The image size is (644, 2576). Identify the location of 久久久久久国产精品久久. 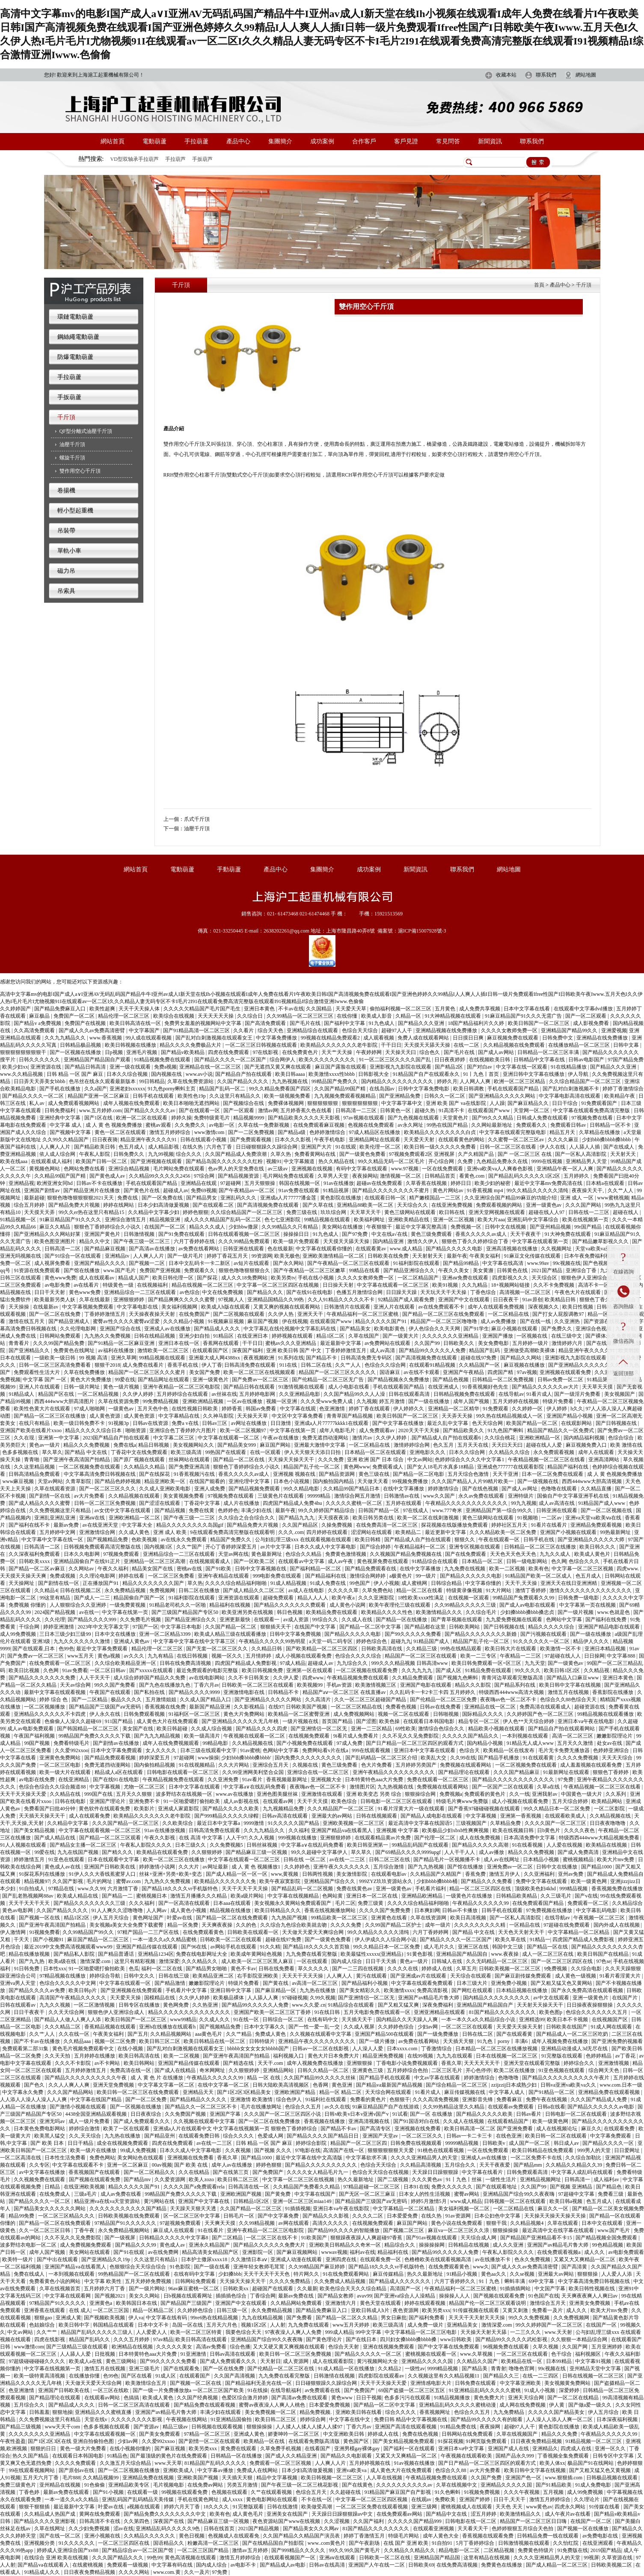
(471, 1736).